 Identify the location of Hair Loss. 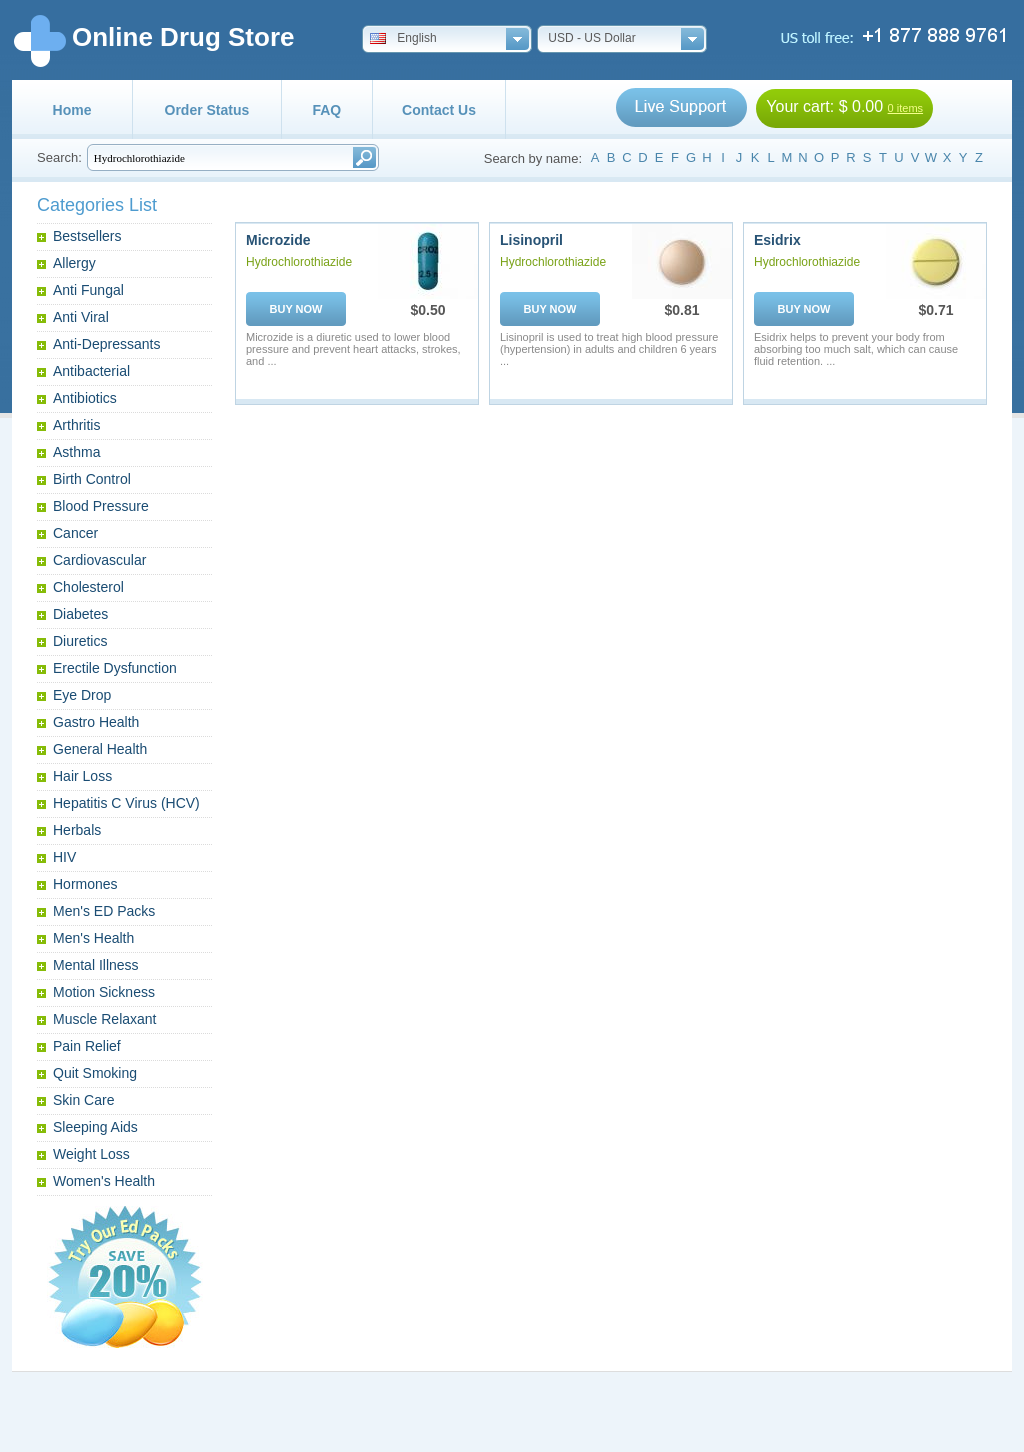
(82, 776).